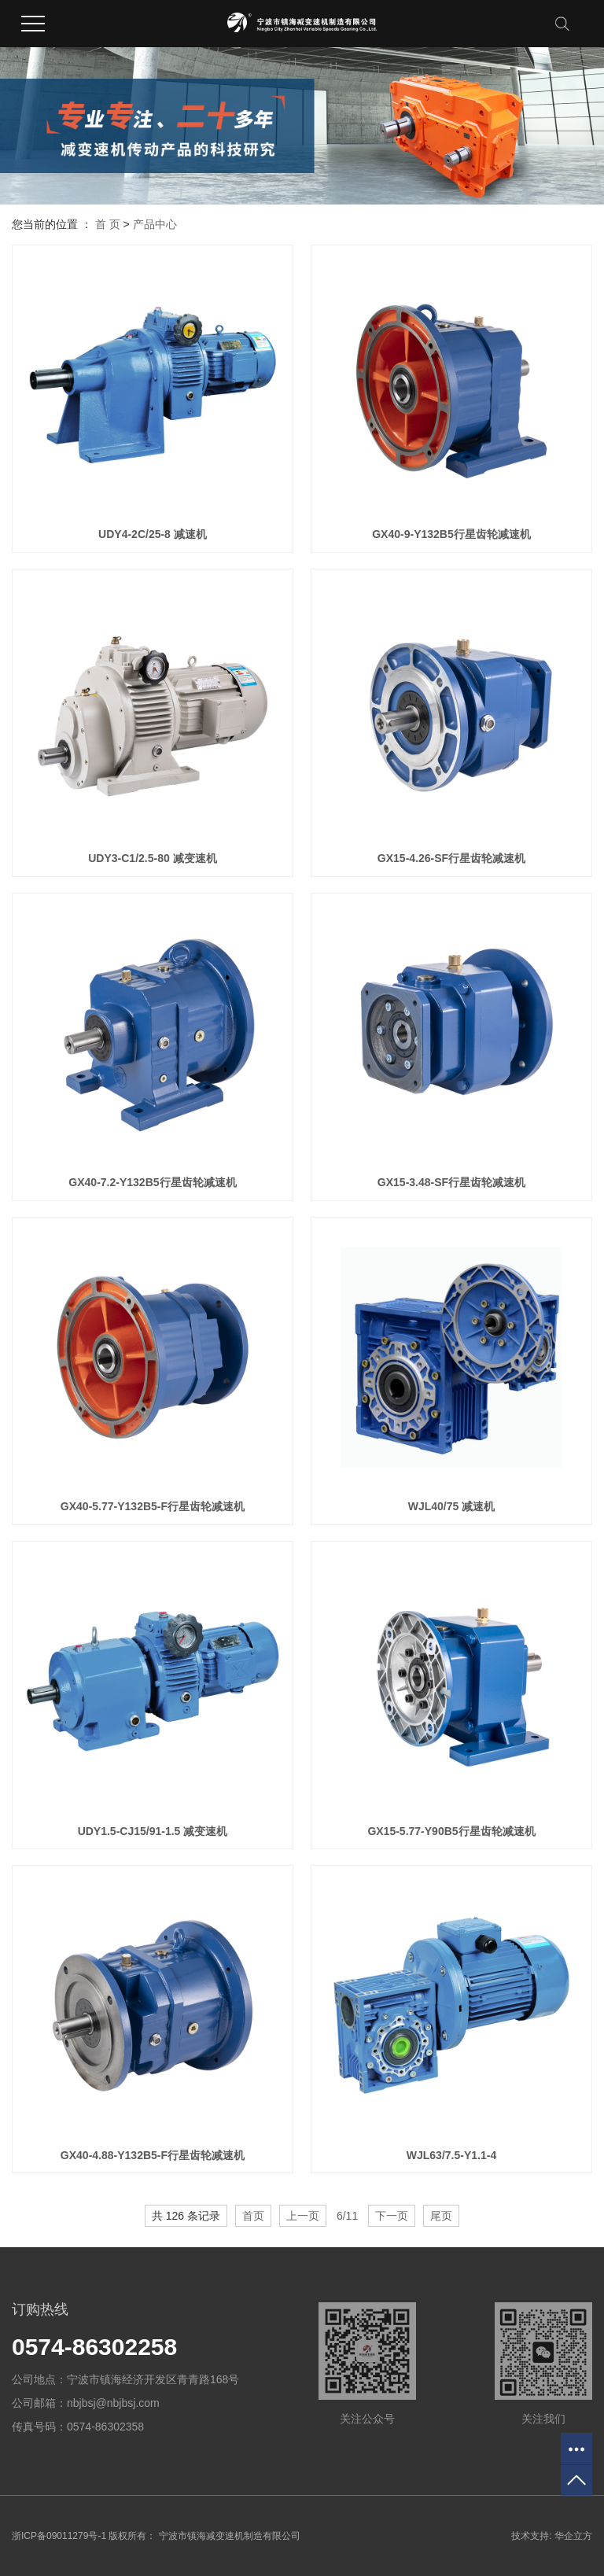 This screenshot has height=2576, width=604. Describe the element at coordinates (451, 1506) in the screenshot. I see `WJL40/75 减速机` at that location.